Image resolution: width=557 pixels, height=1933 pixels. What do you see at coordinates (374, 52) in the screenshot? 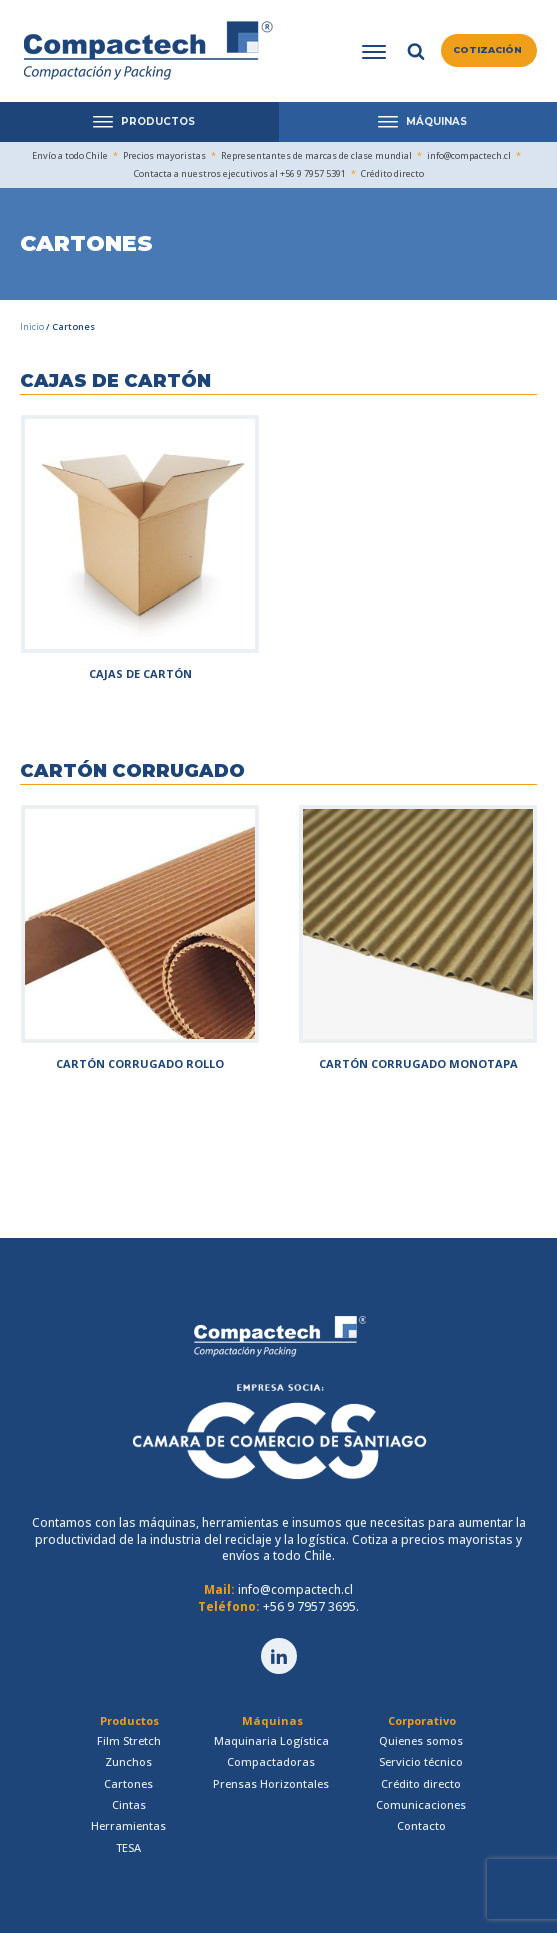
I see `[Open menu]` at bounding box center [374, 52].